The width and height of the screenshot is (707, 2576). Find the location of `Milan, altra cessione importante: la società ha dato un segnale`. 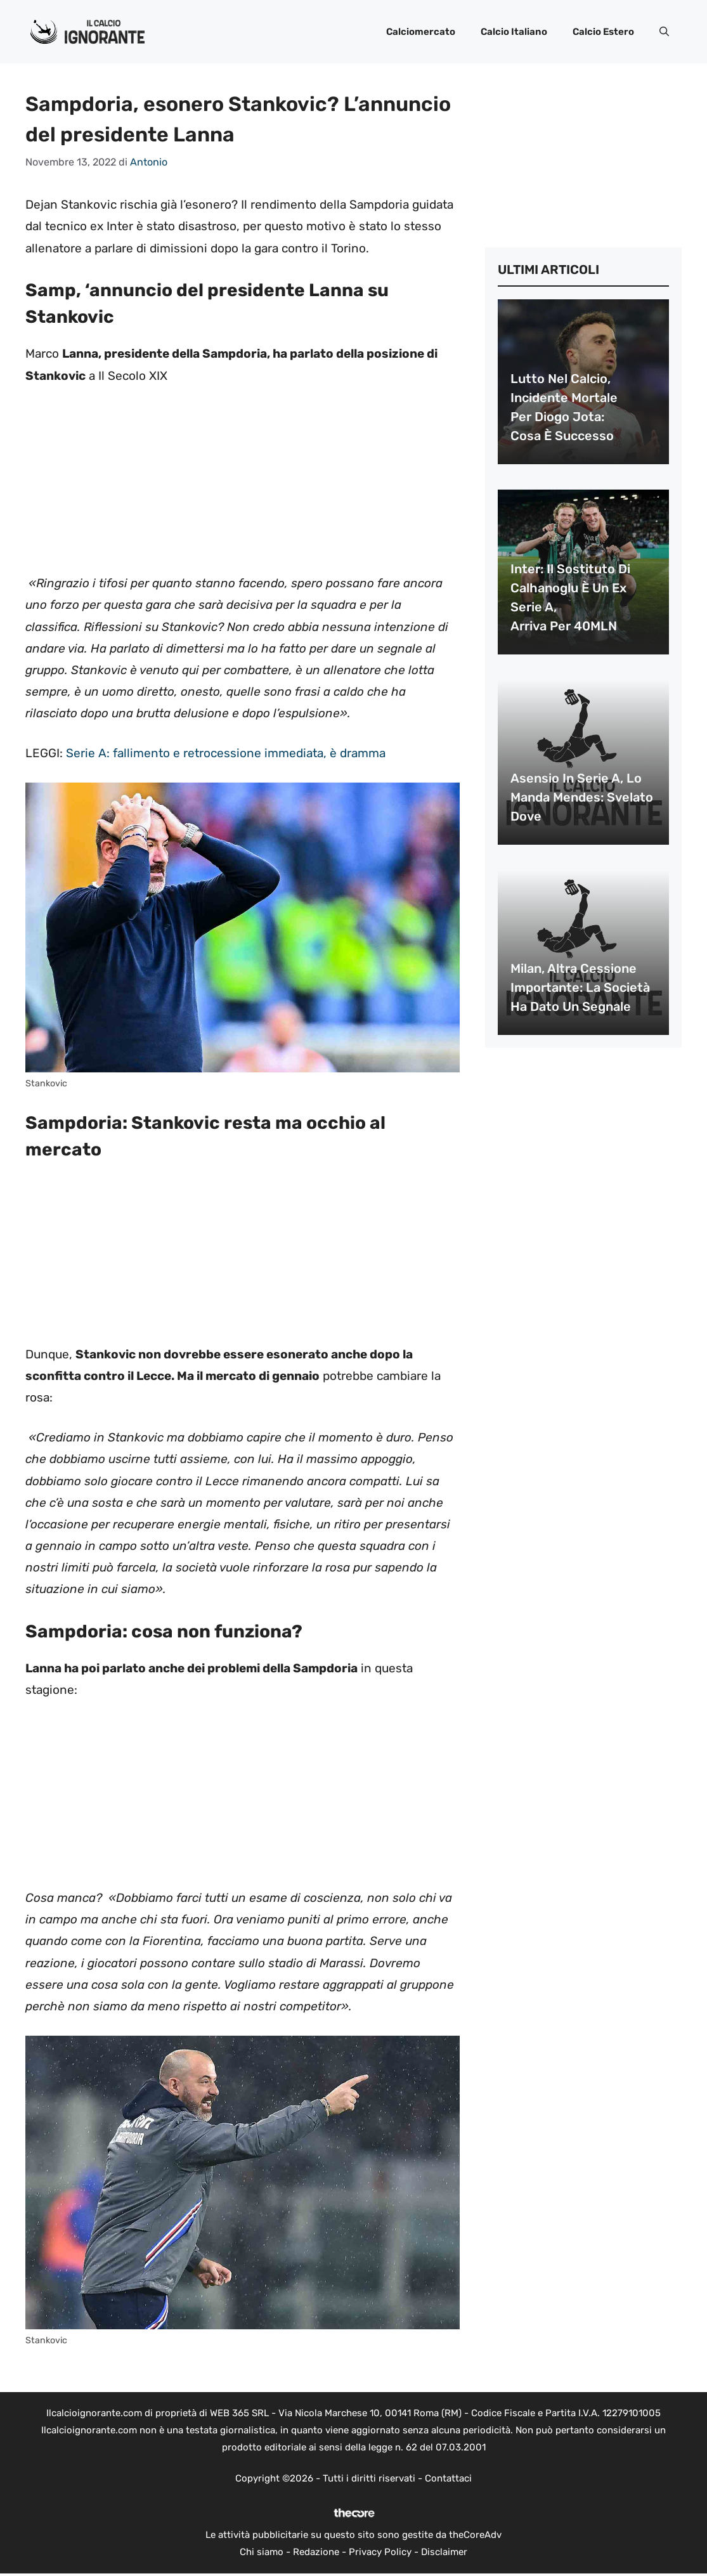

Milan, altra cessione importante: la società ha dato un segnale is located at coordinates (580, 987).